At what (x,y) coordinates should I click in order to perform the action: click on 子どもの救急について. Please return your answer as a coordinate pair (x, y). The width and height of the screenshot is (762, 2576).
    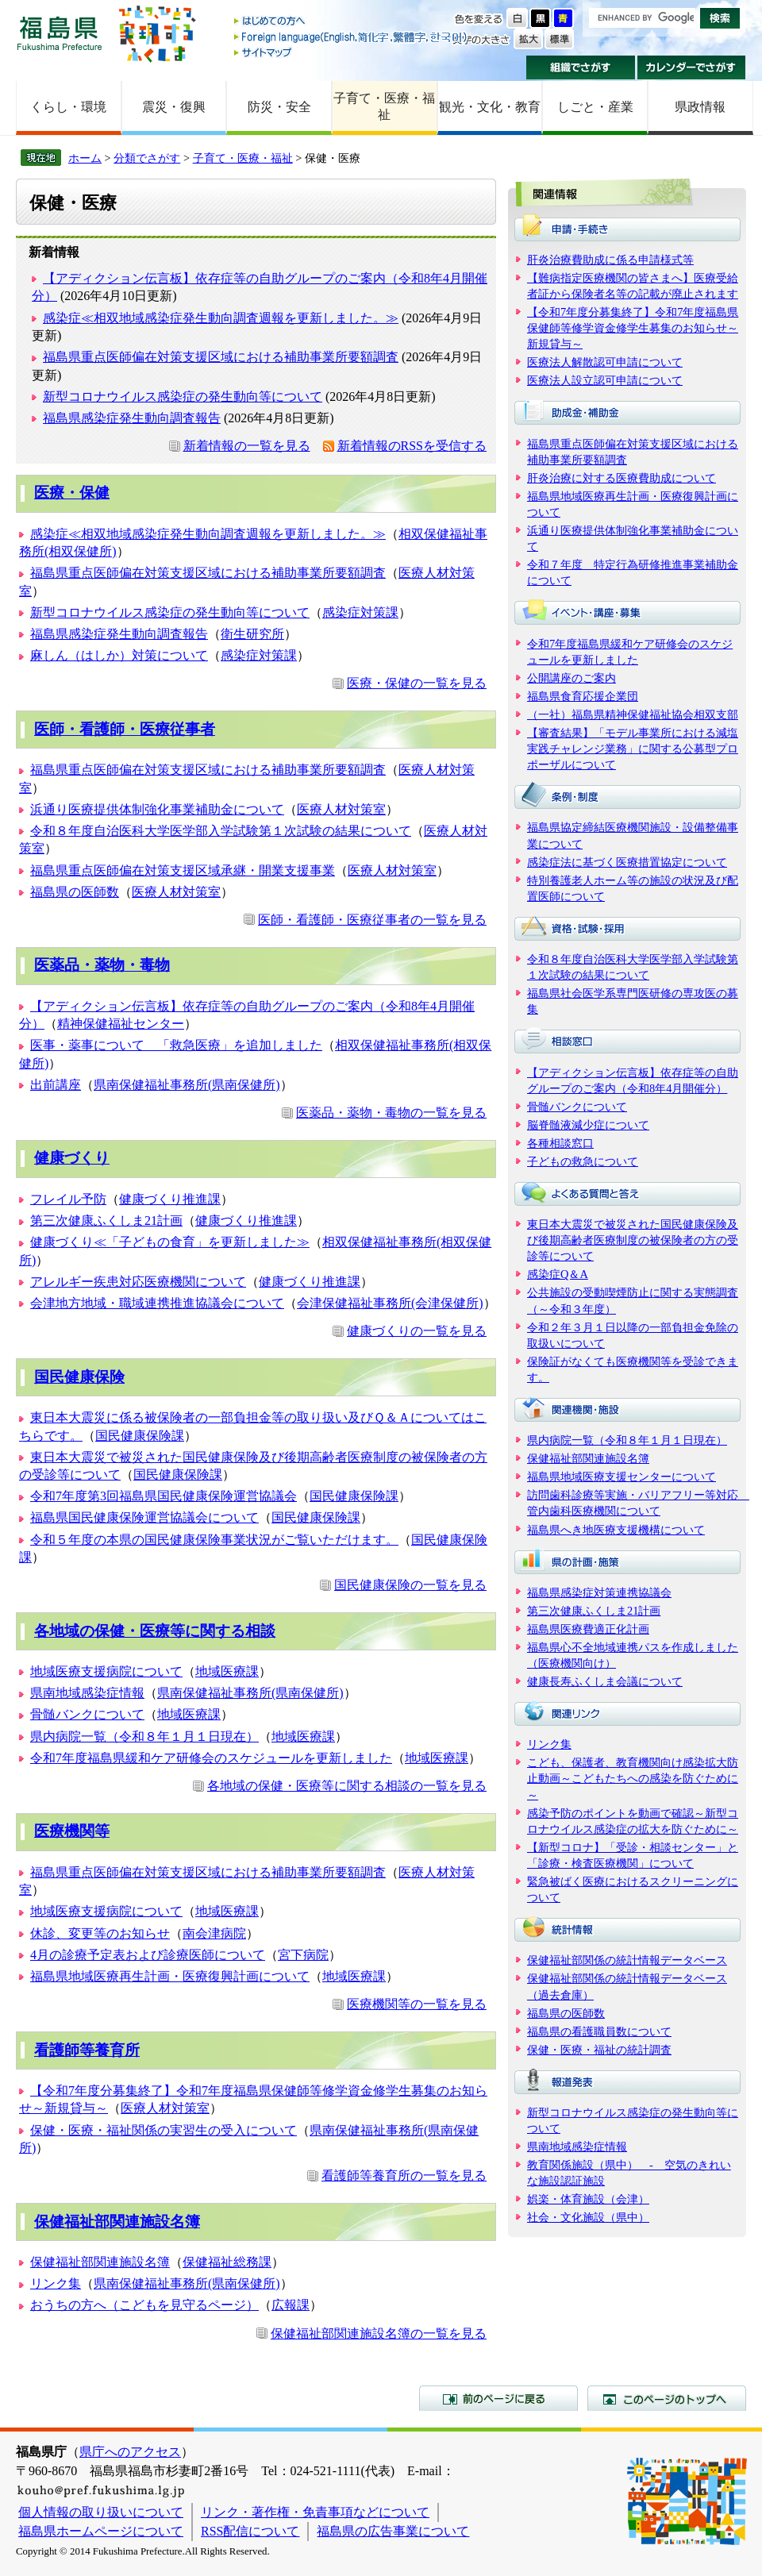
    Looking at the image, I should click on (582, 1161).